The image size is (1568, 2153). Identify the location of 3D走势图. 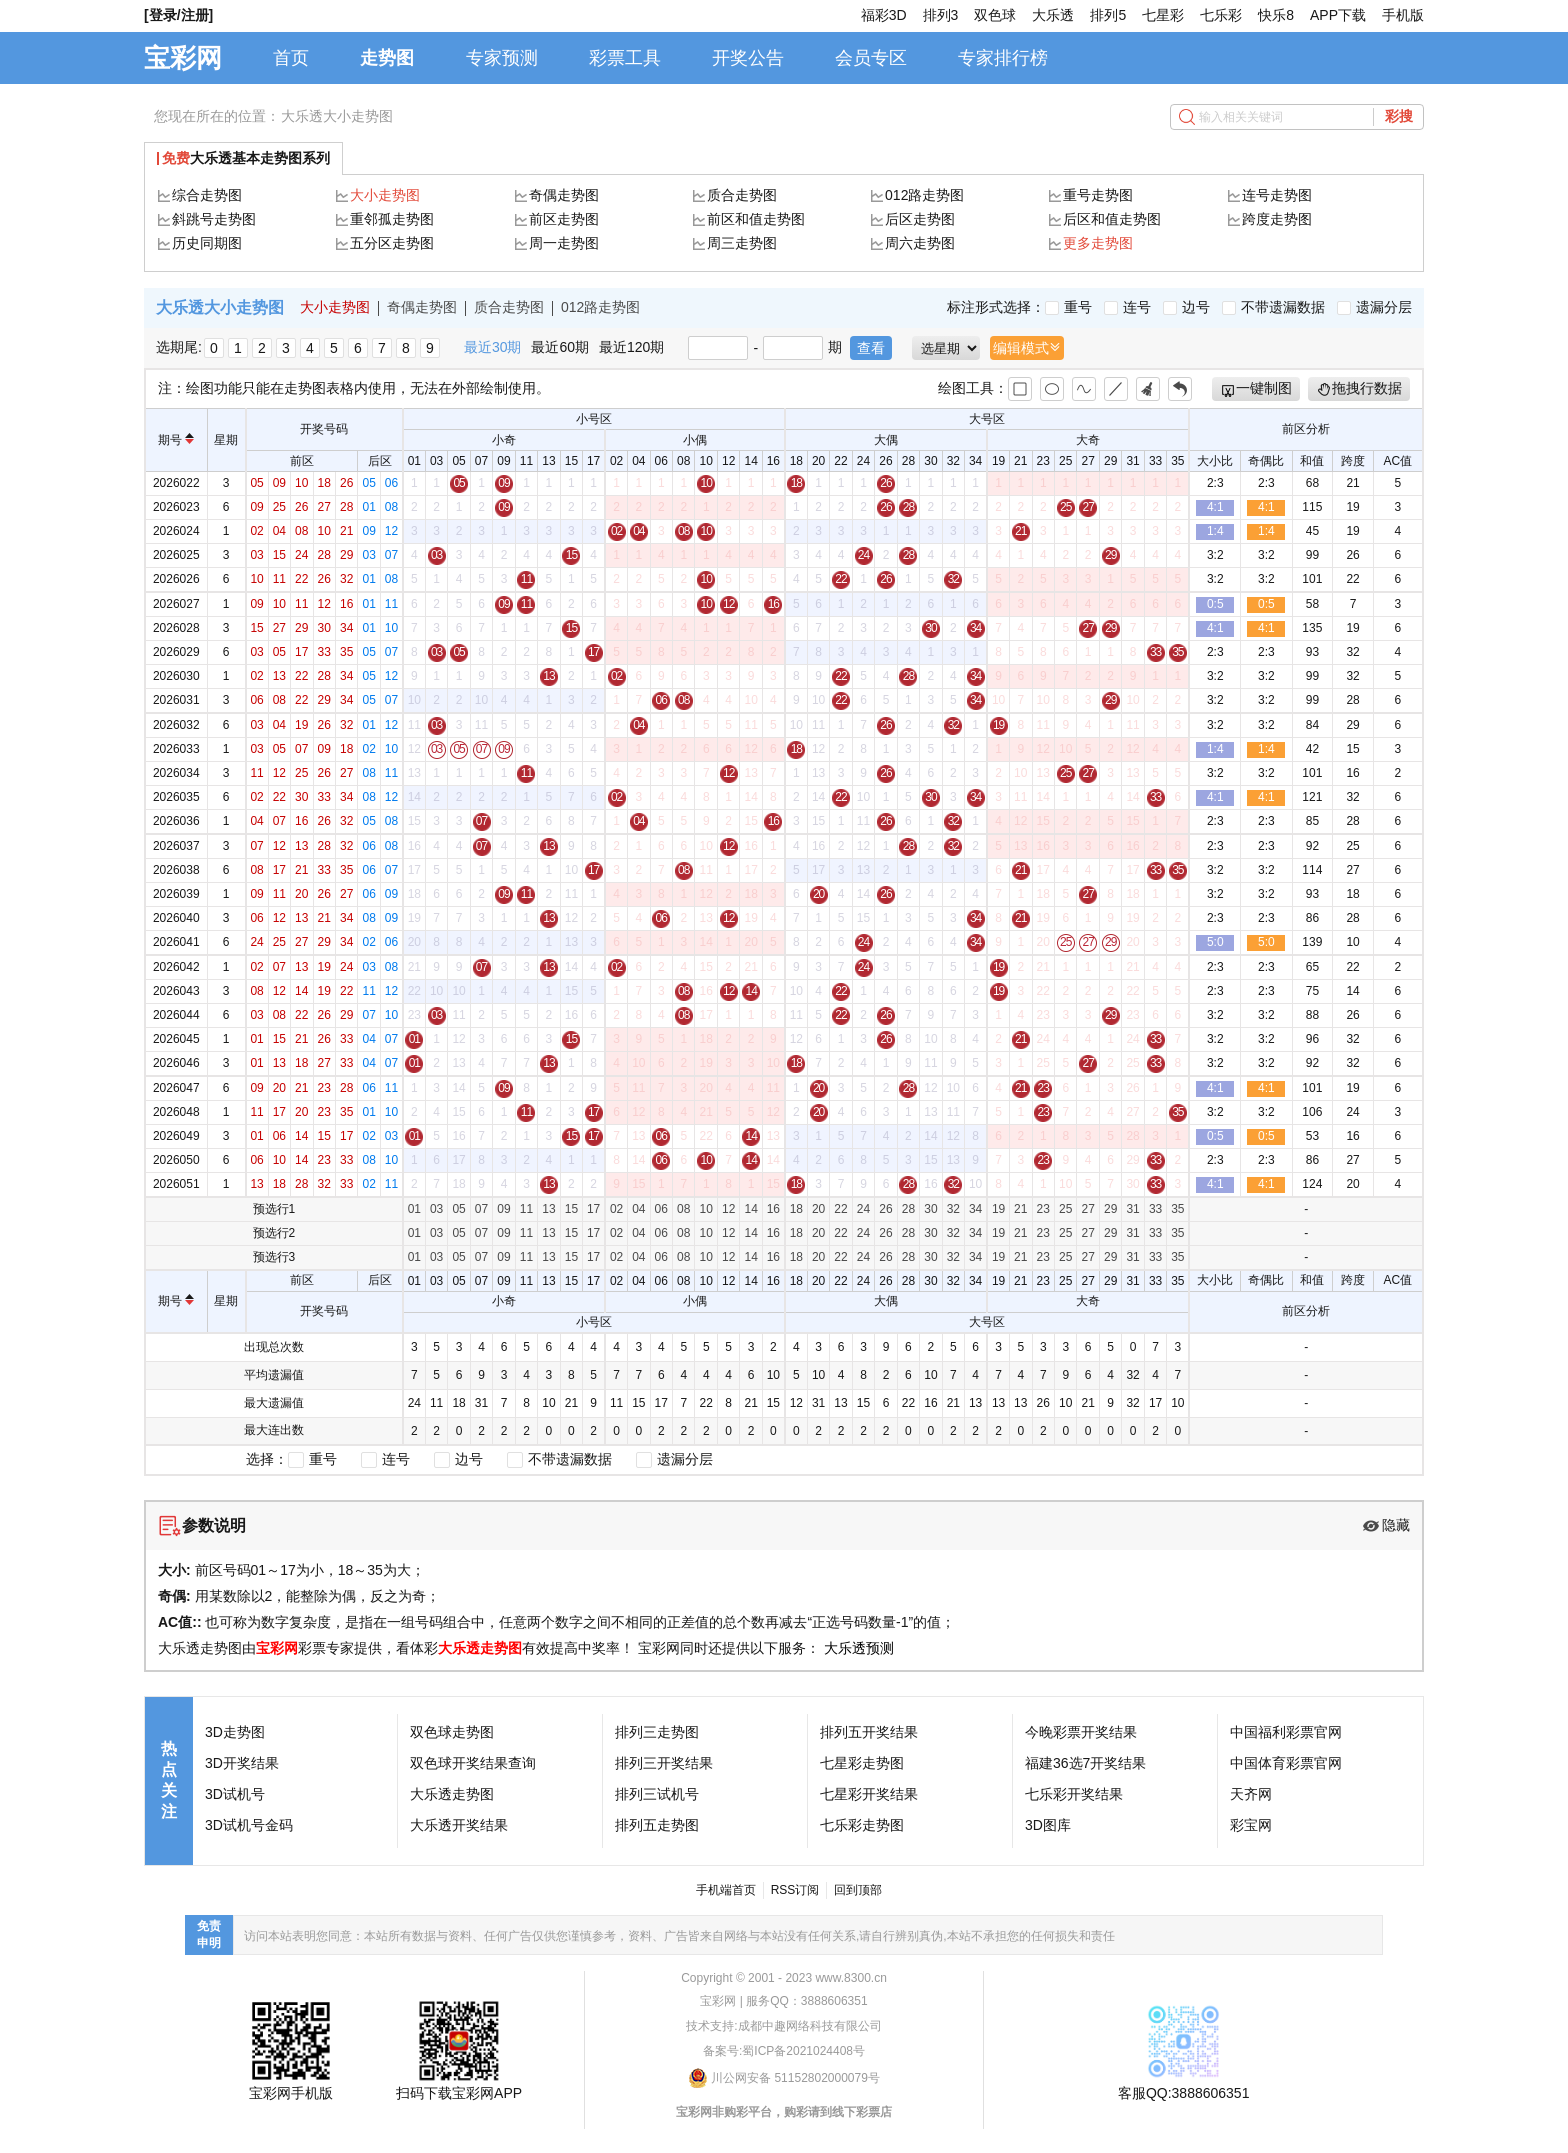
(235, 1732).